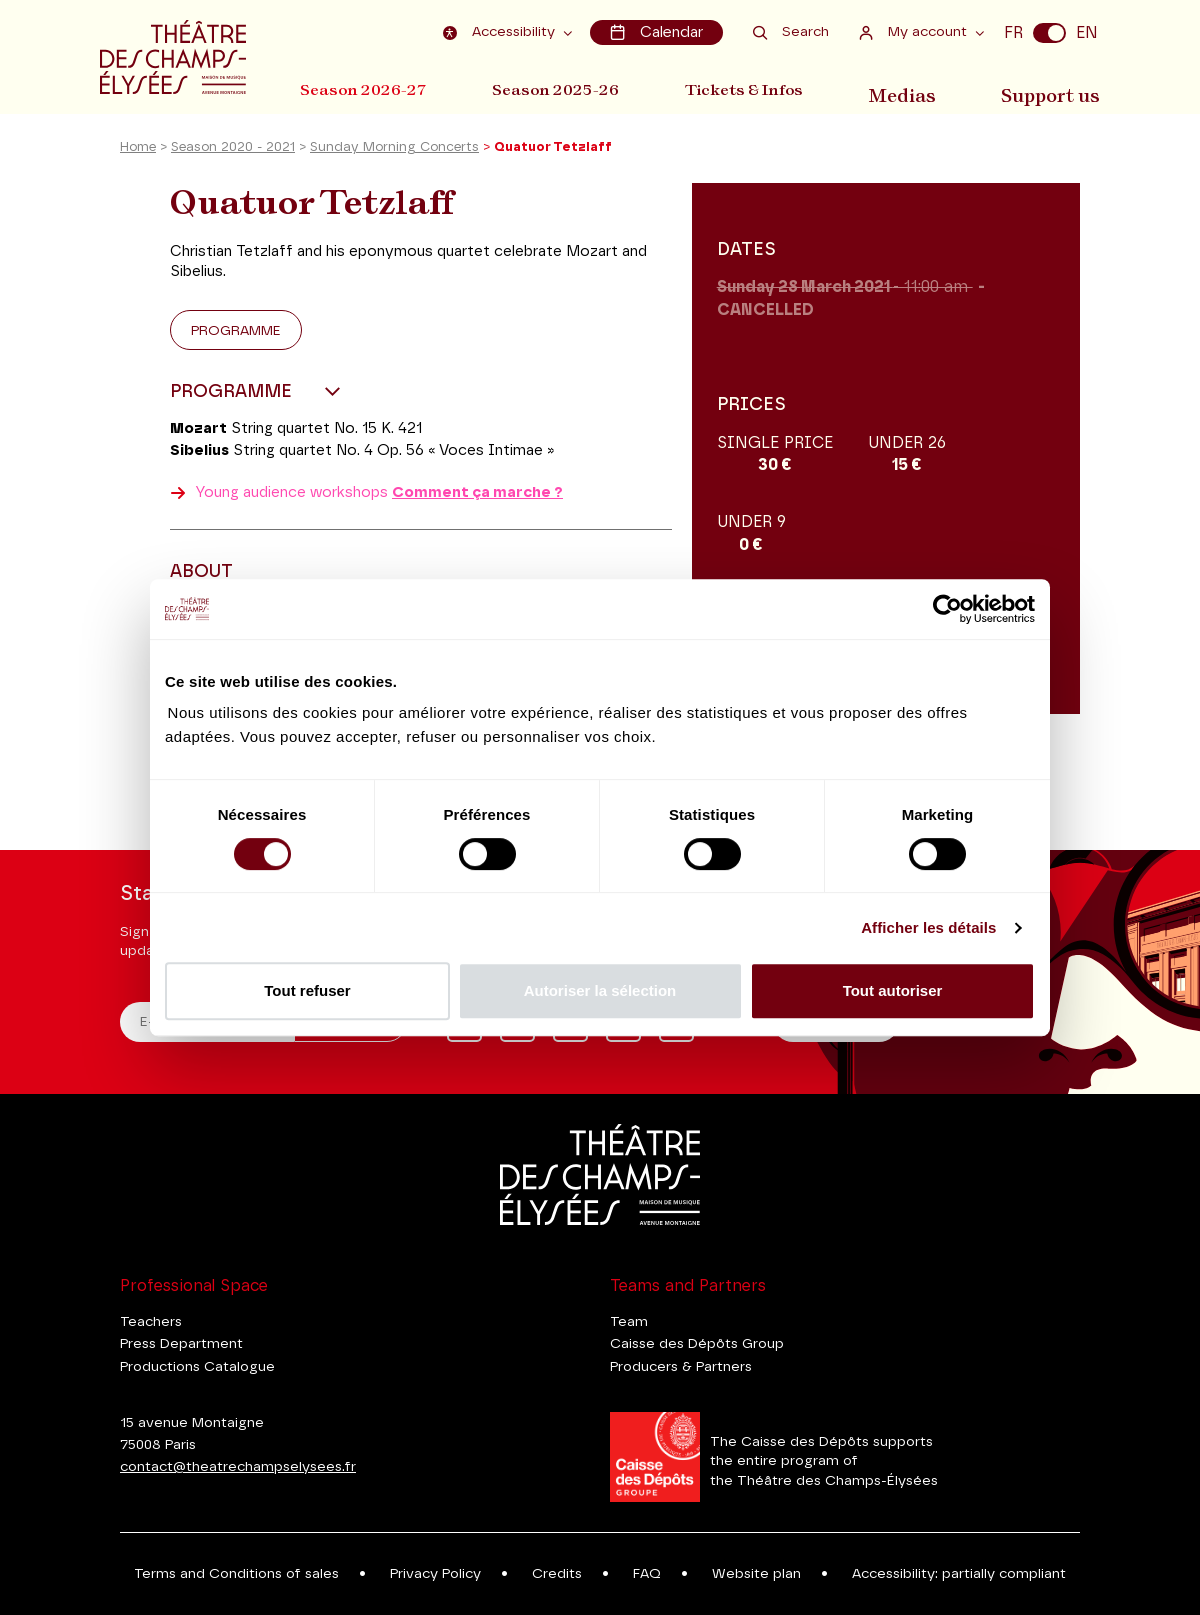 Image resolution: width=1200 pixels, height=1615 pixels. Describe the element at coordinates (197, 1367) in the screenshot. I see `Productions Catalogue` at that location.